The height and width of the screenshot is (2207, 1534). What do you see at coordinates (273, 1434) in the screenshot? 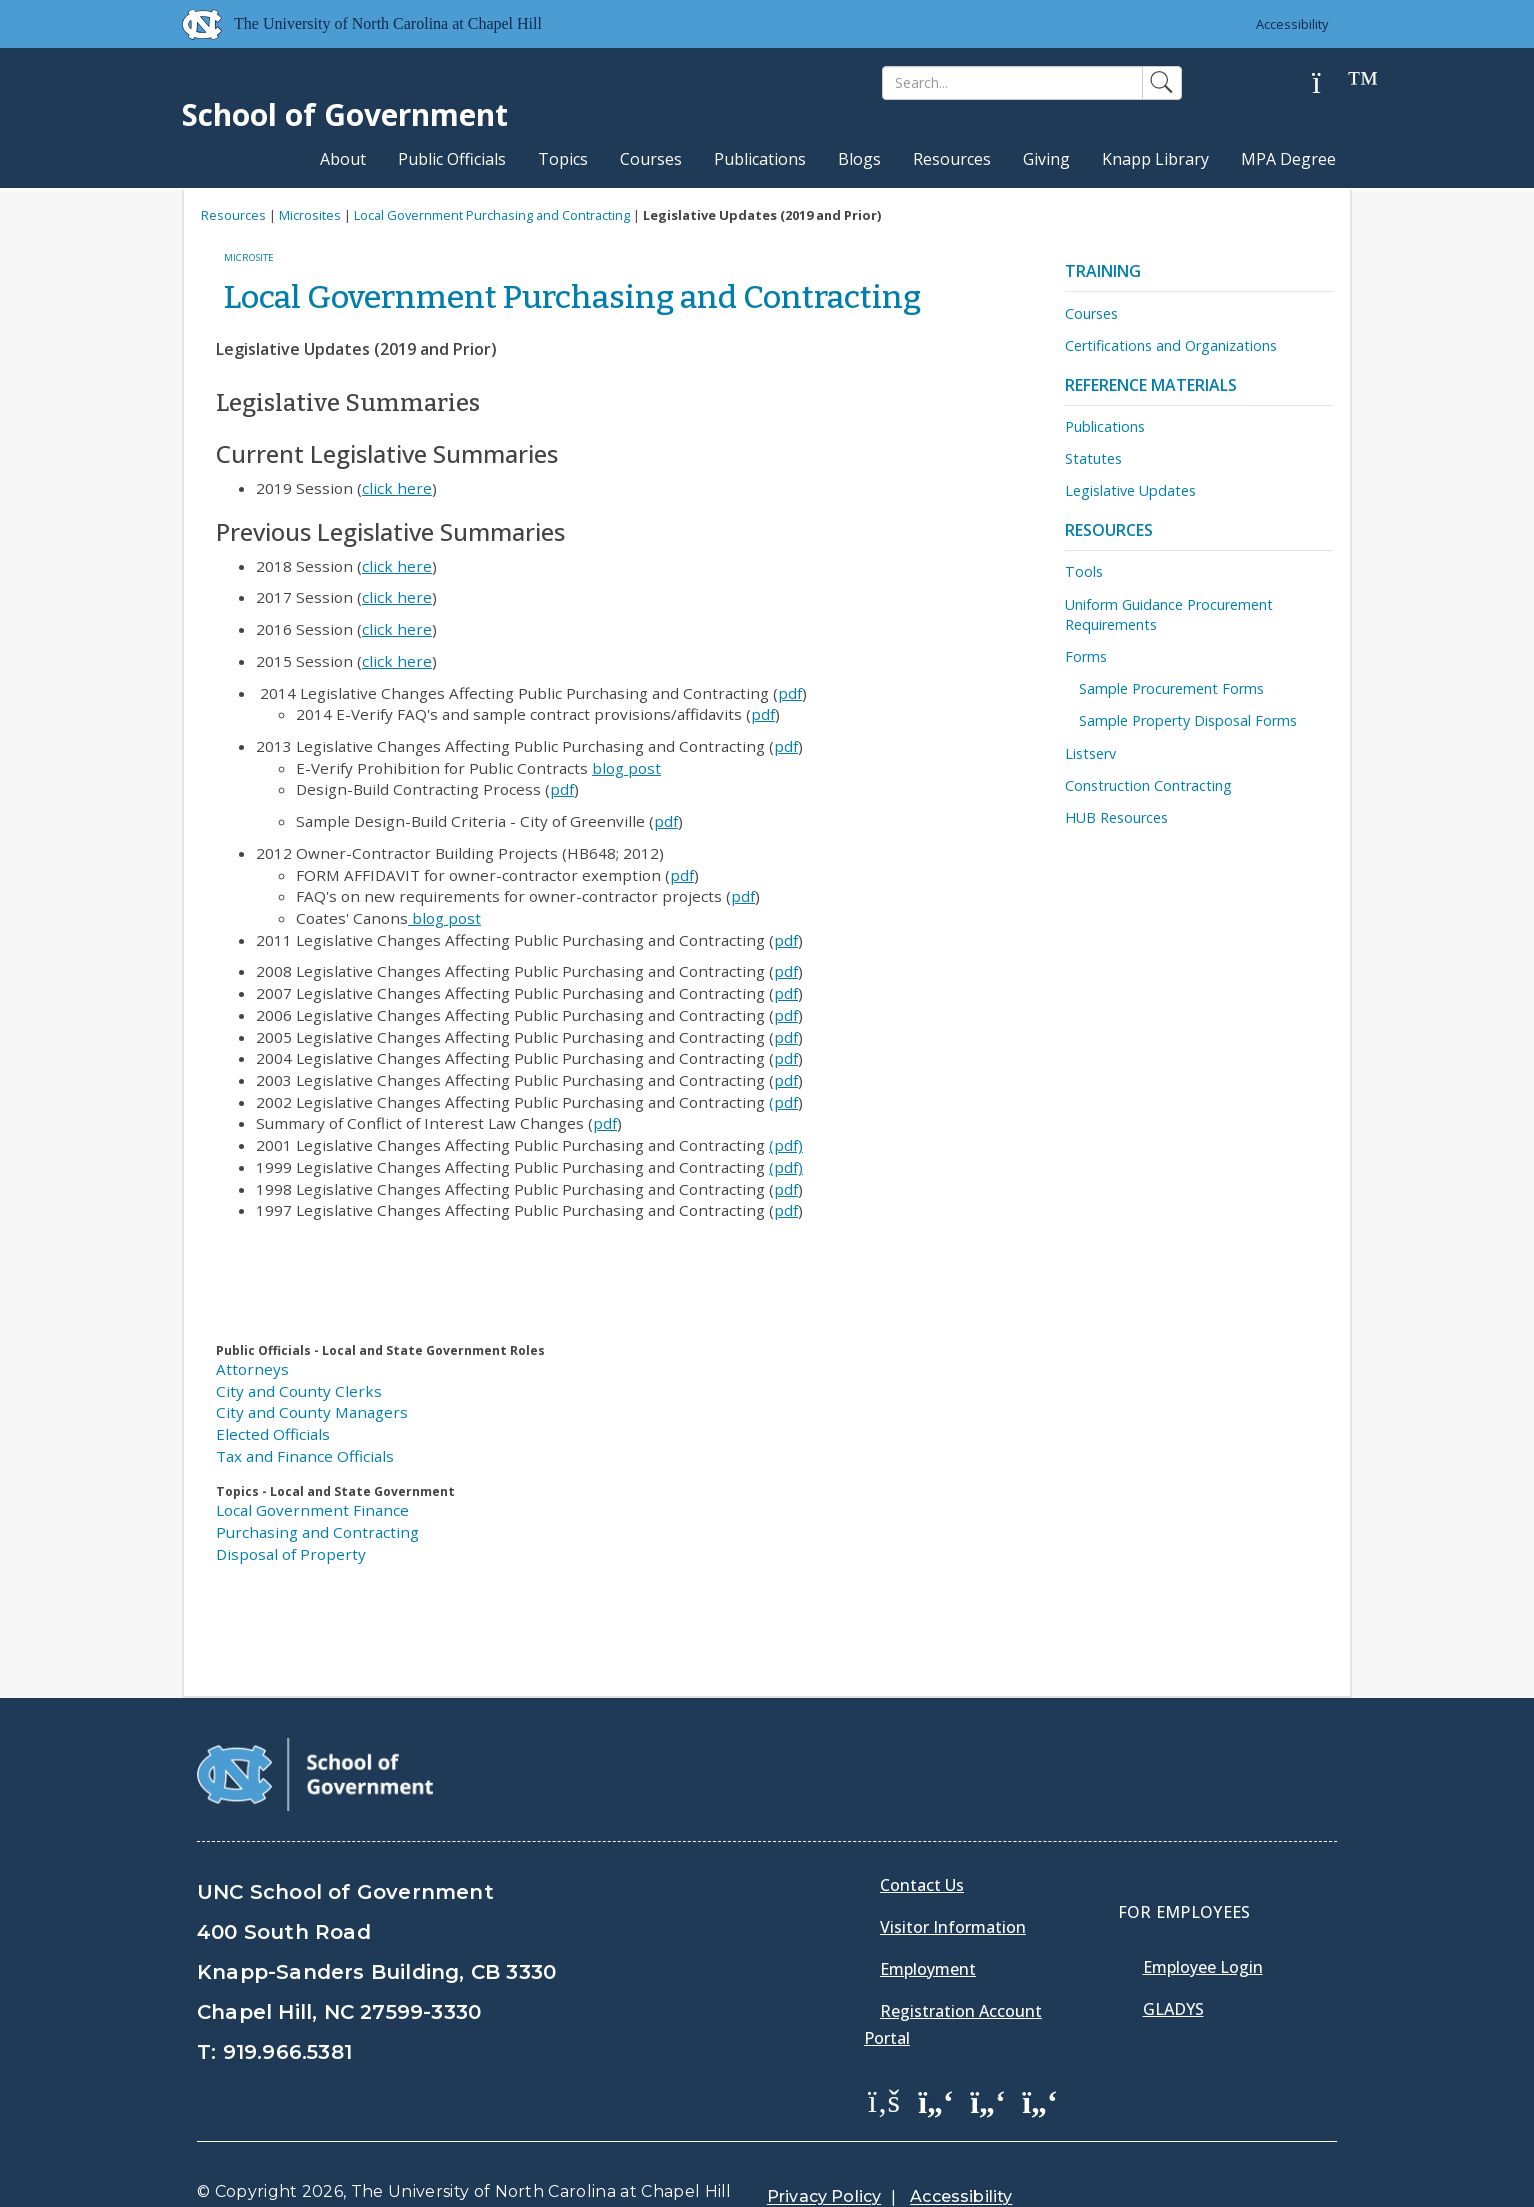
I see `Elected Officials` at bounding box center [273, 1434].